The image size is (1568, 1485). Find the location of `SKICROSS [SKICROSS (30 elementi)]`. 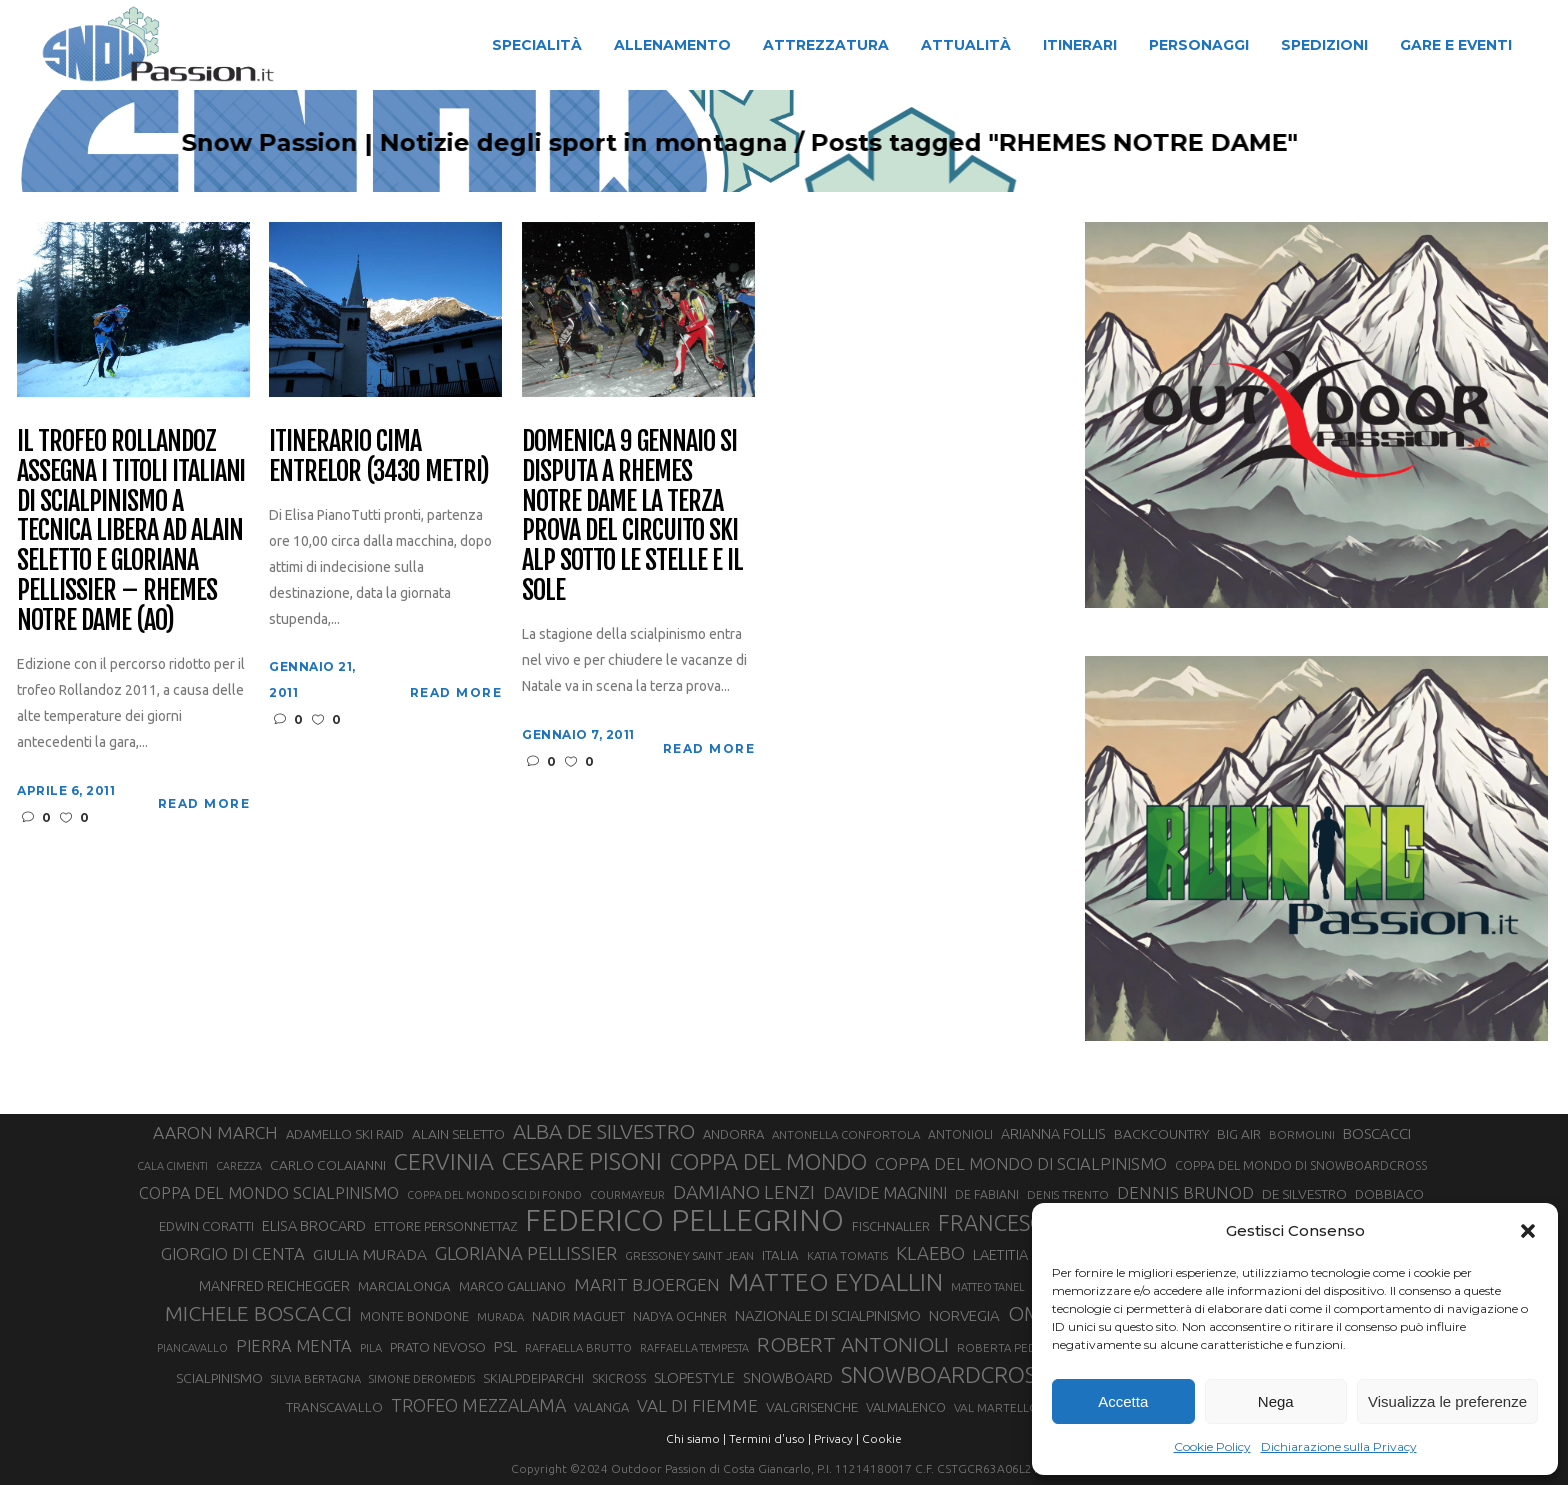

SKICROSS [SKICROSS (30 elementi)] is located at coordinates (619, 1378).